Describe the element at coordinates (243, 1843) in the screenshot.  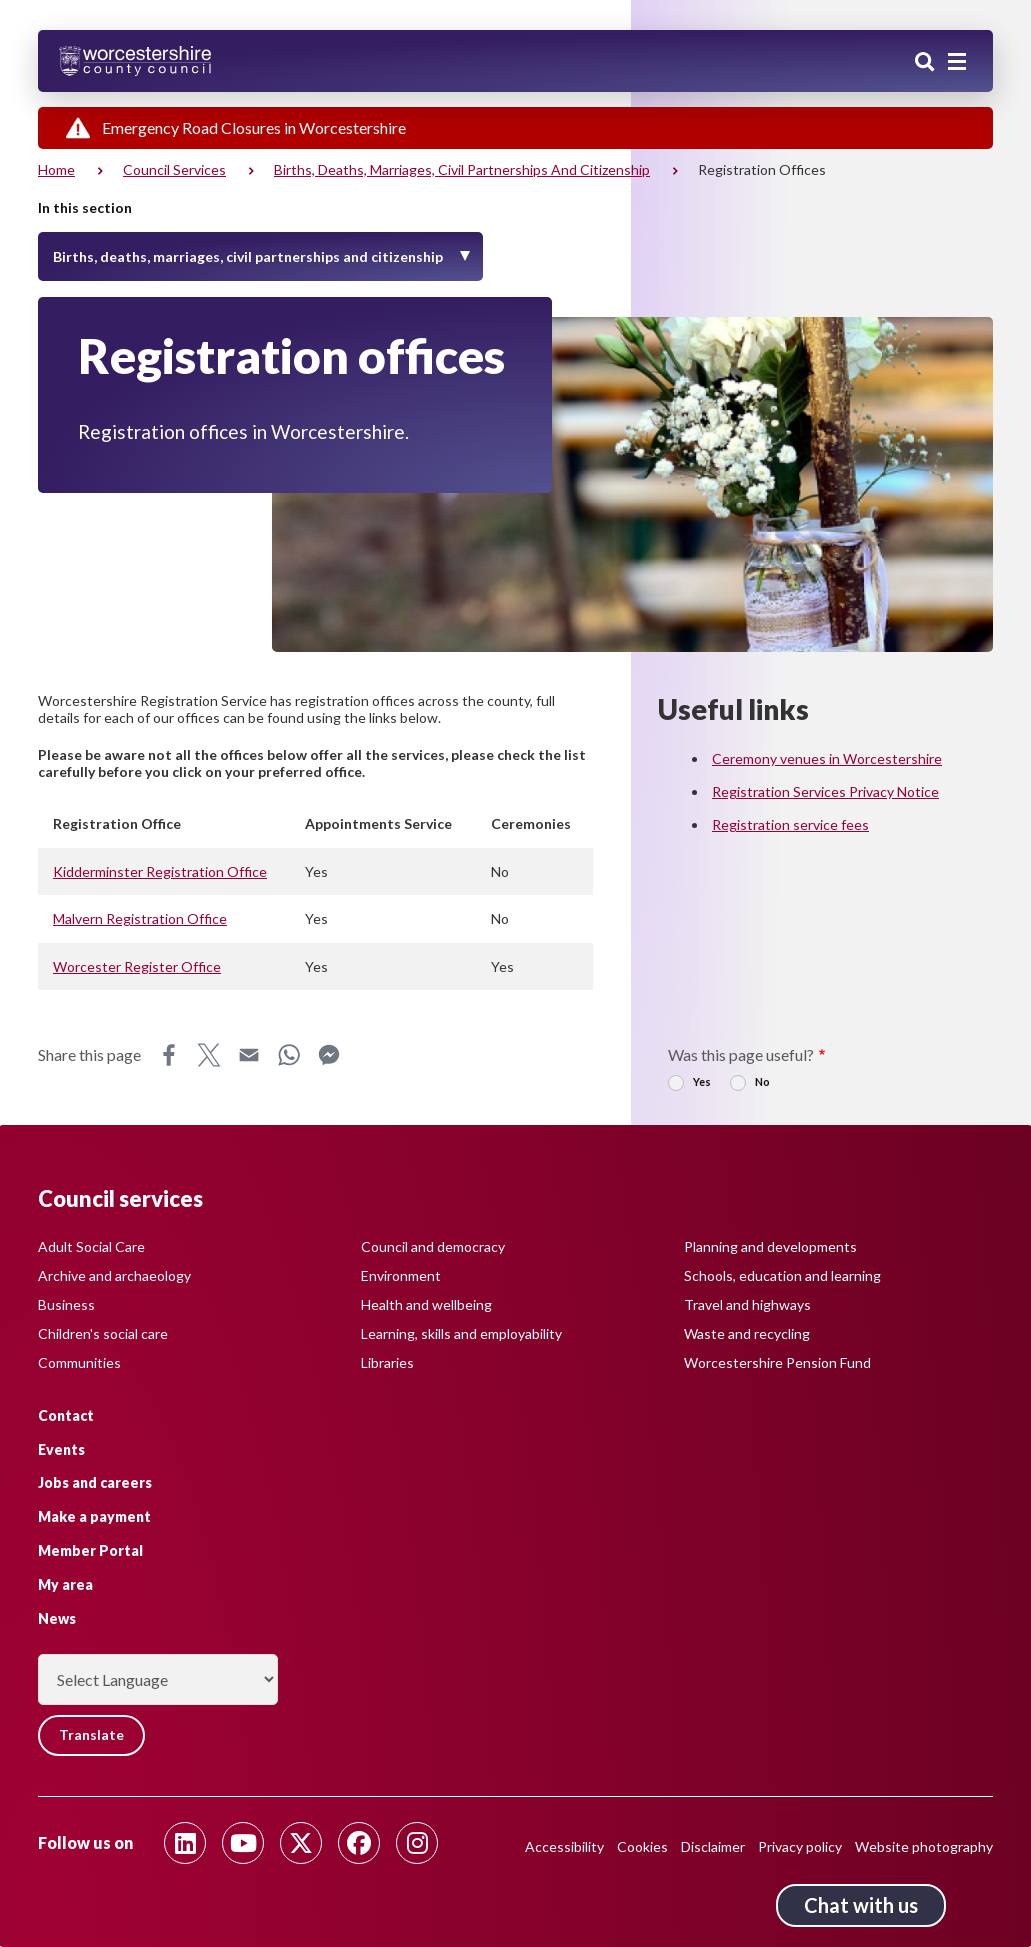
I see `[Follow us on Youtube]` at that location.